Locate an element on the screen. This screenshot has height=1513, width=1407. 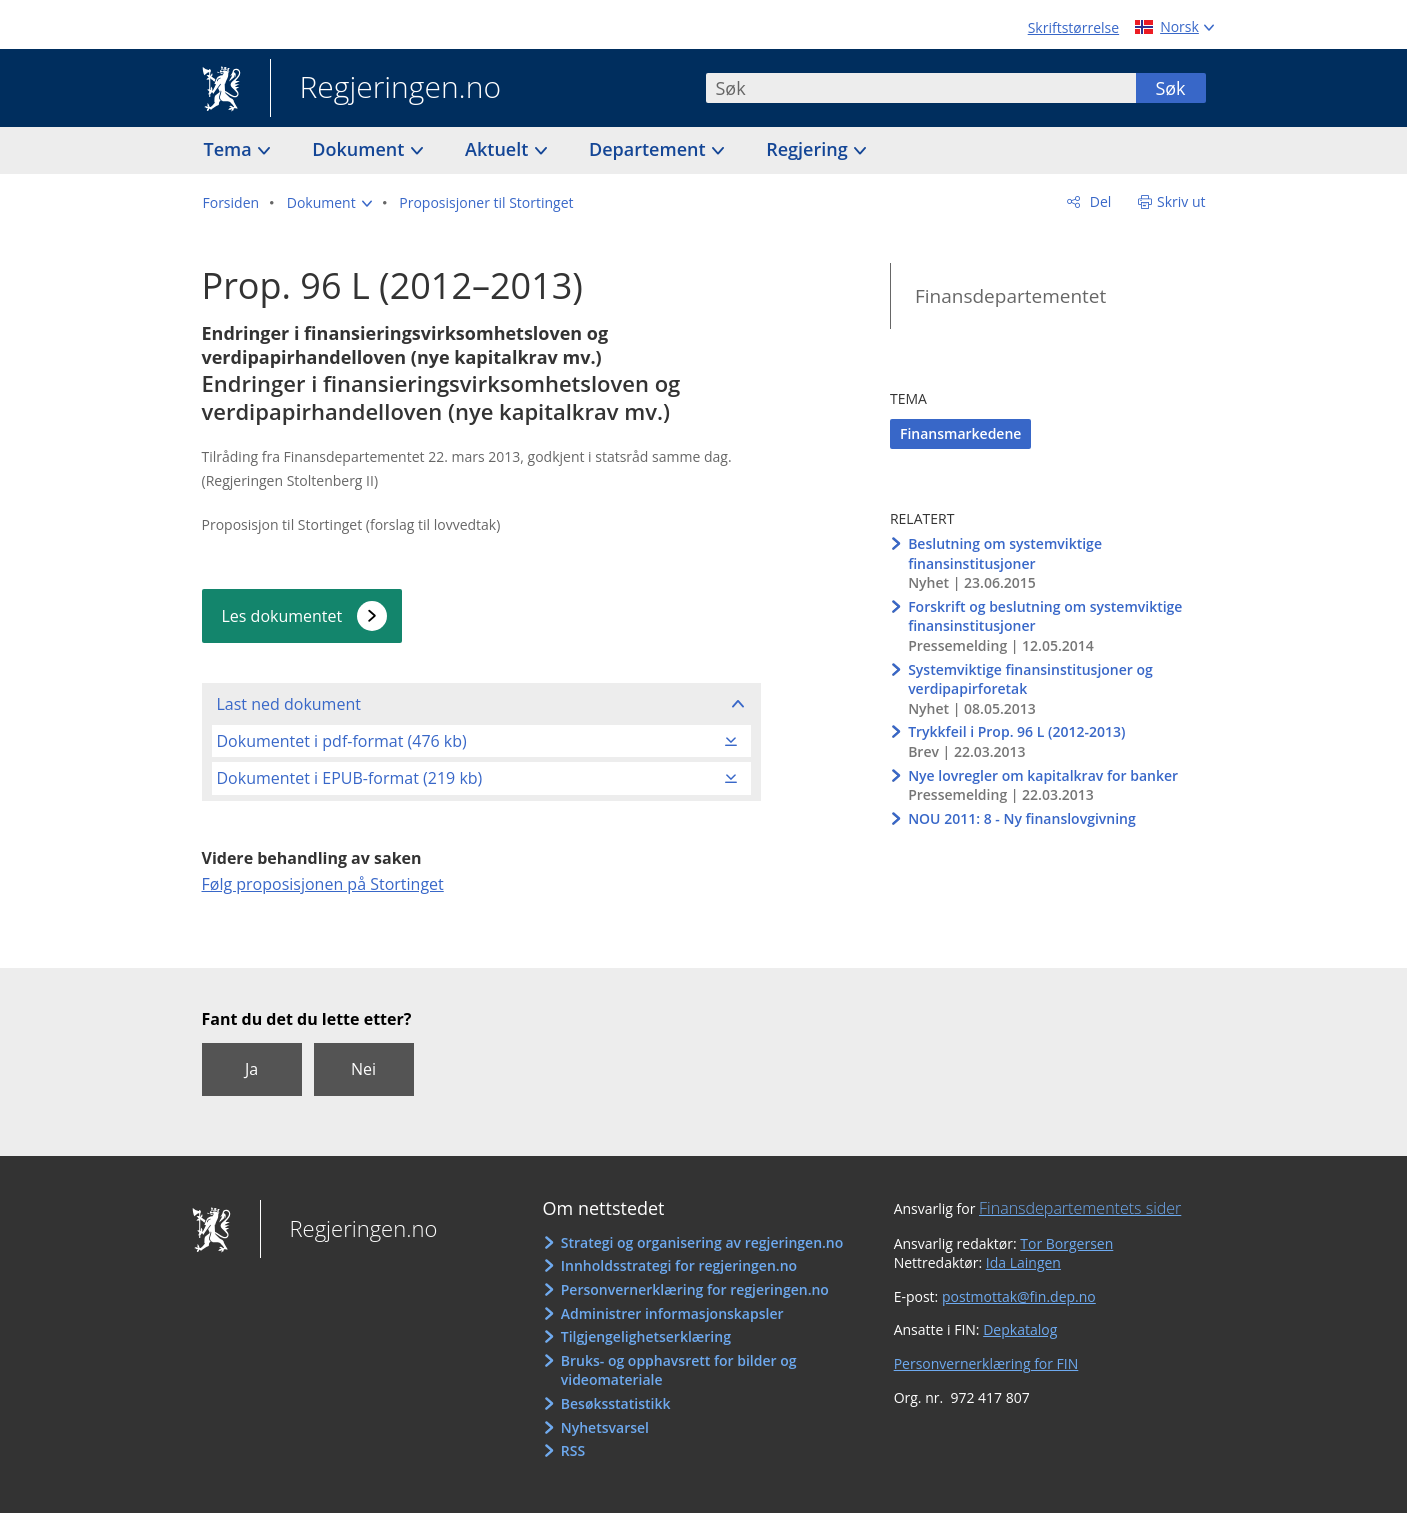
Dokument [button] is located at coordinates (360, 149).